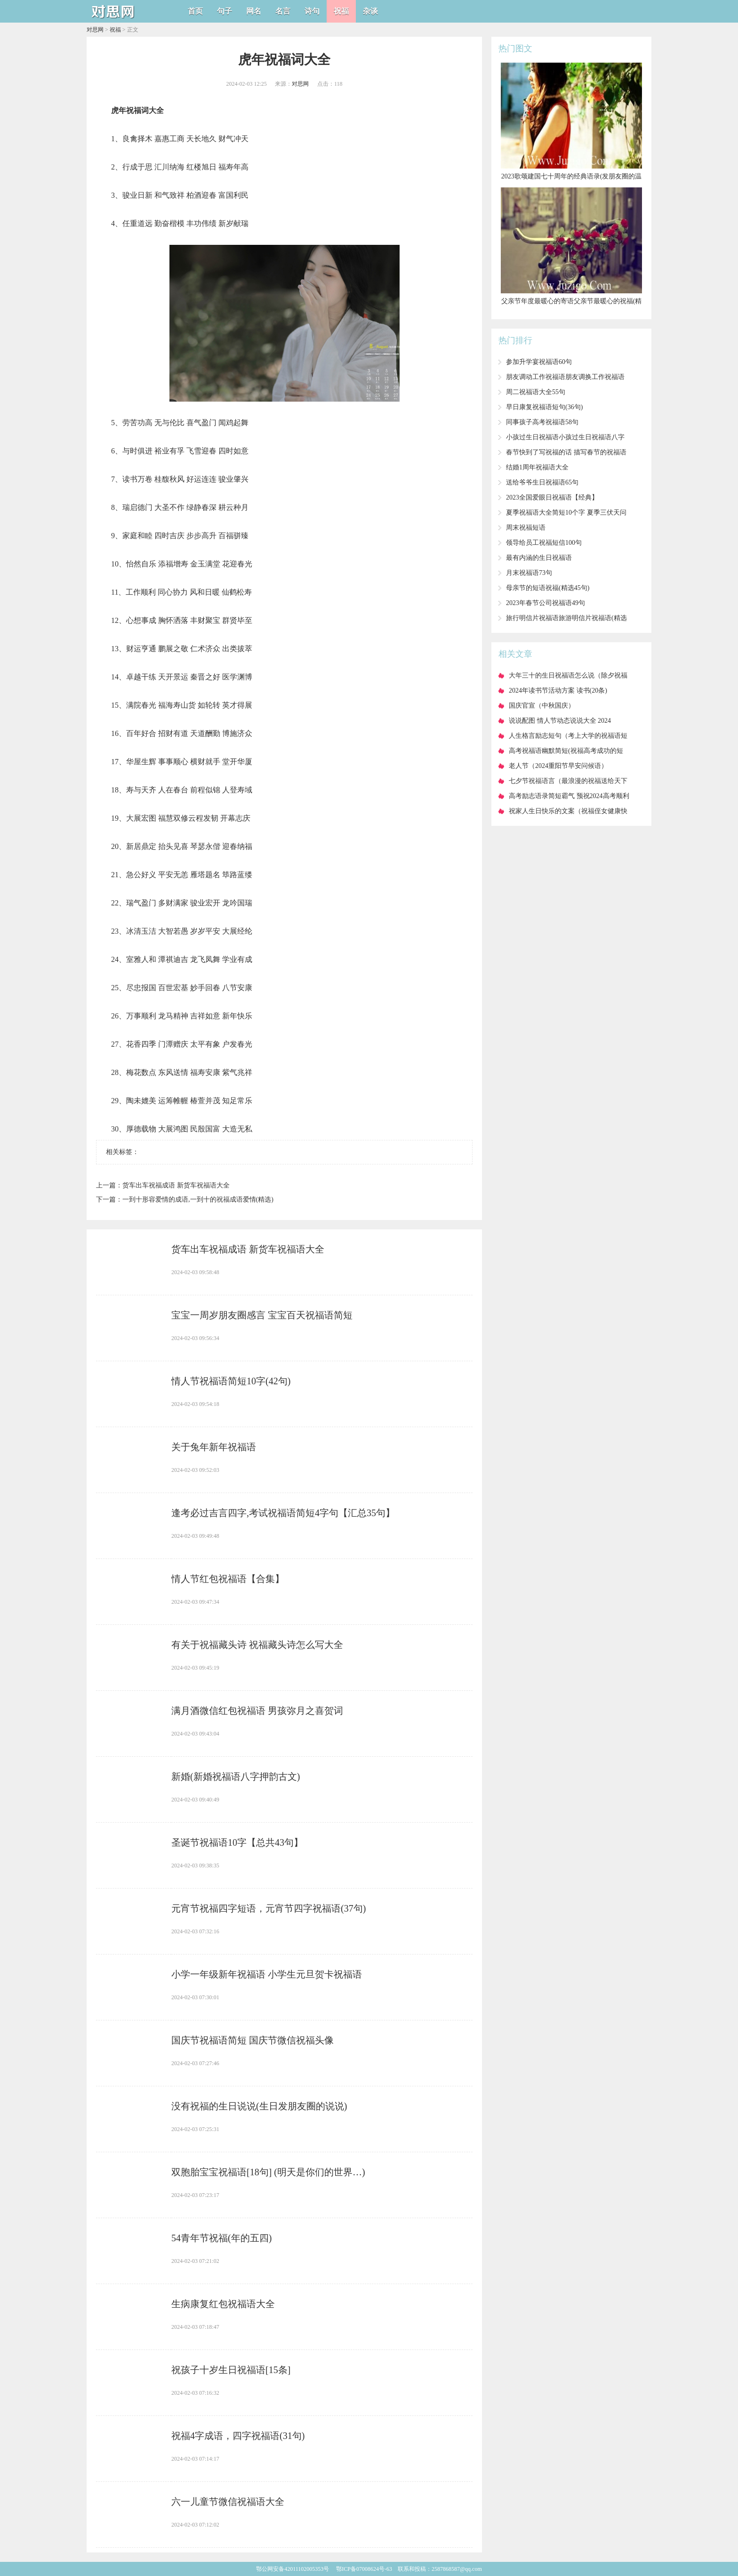 This screenshot has height=2576, width=738. What do you see at coordinates (364, 2569) in the screenshot?
I see `鄂ICP备07008624号-63` at bounding box center [364, 2569].